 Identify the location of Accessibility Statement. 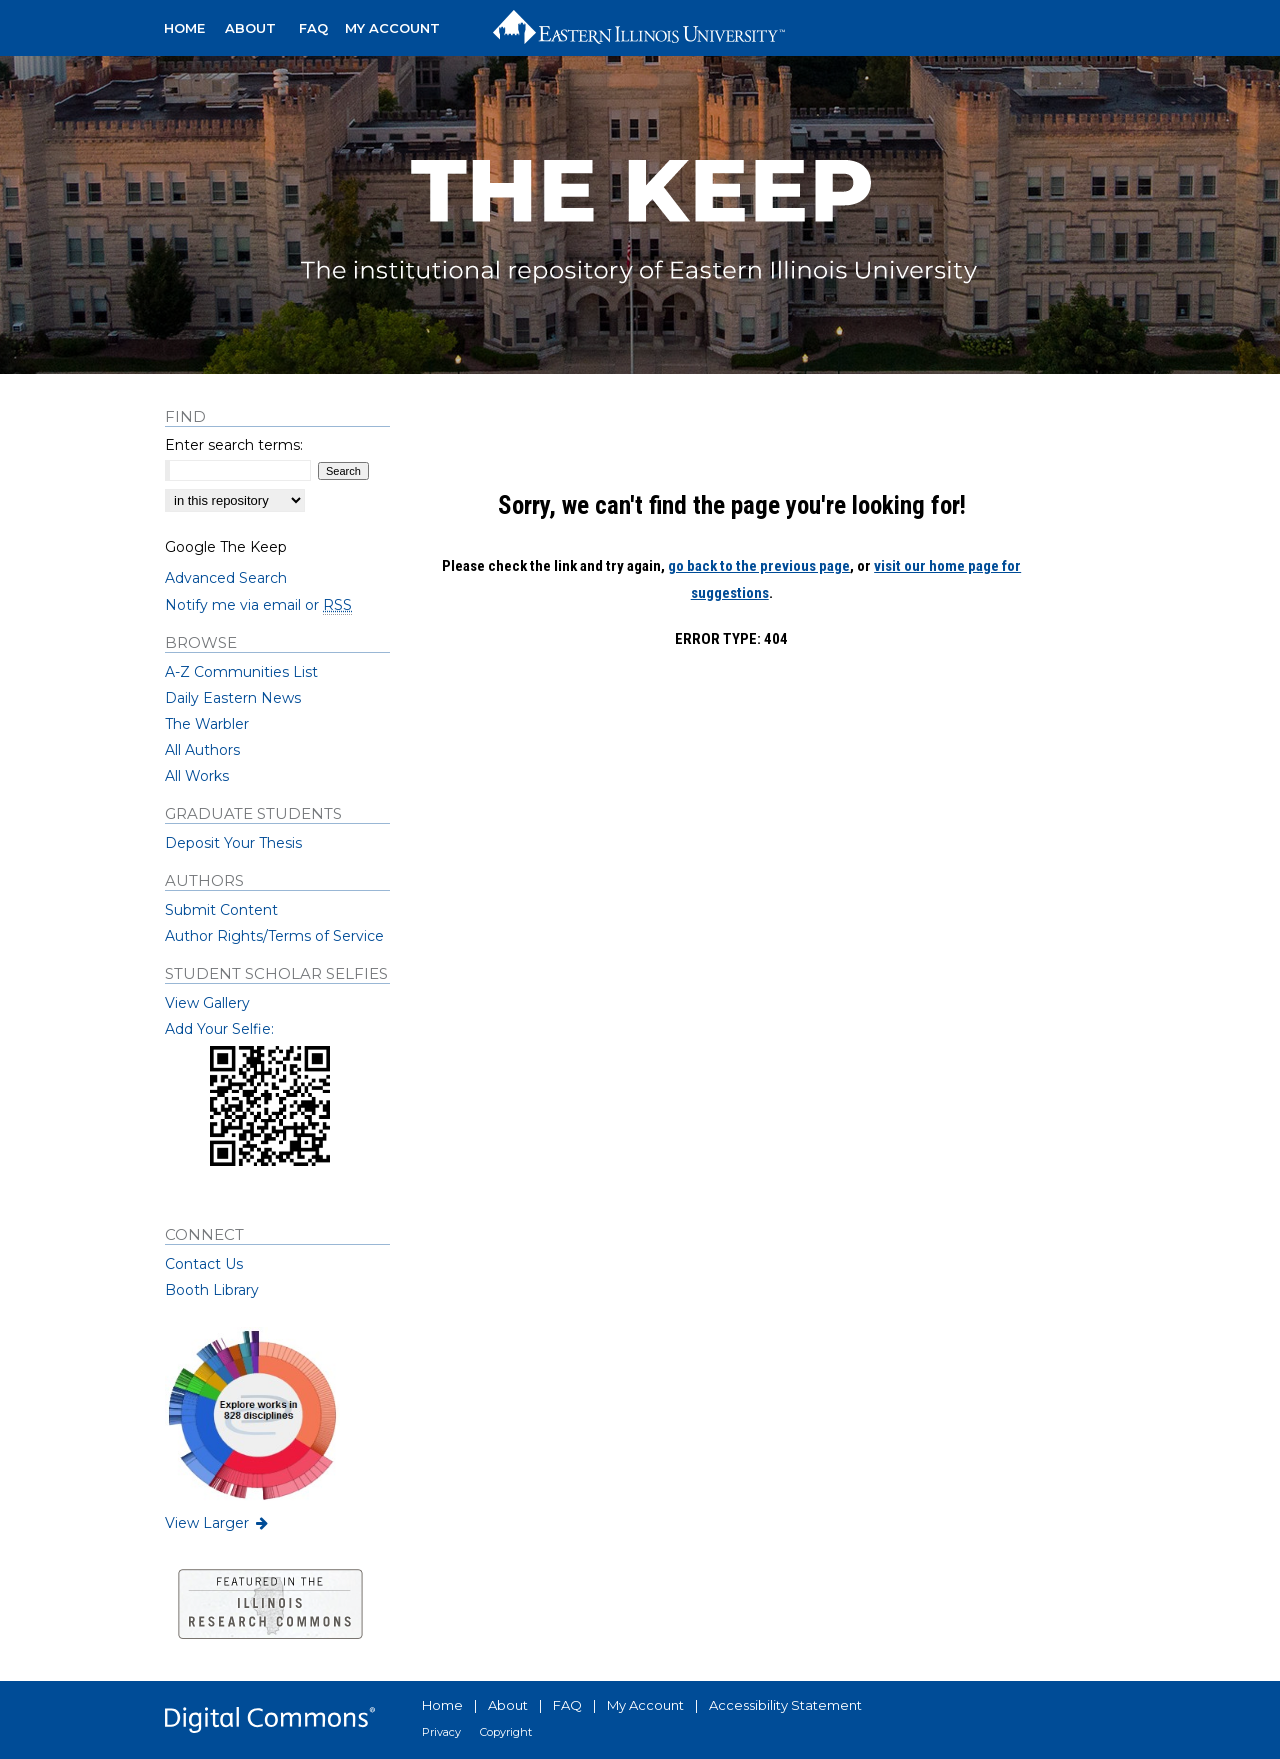
(785, 1705).